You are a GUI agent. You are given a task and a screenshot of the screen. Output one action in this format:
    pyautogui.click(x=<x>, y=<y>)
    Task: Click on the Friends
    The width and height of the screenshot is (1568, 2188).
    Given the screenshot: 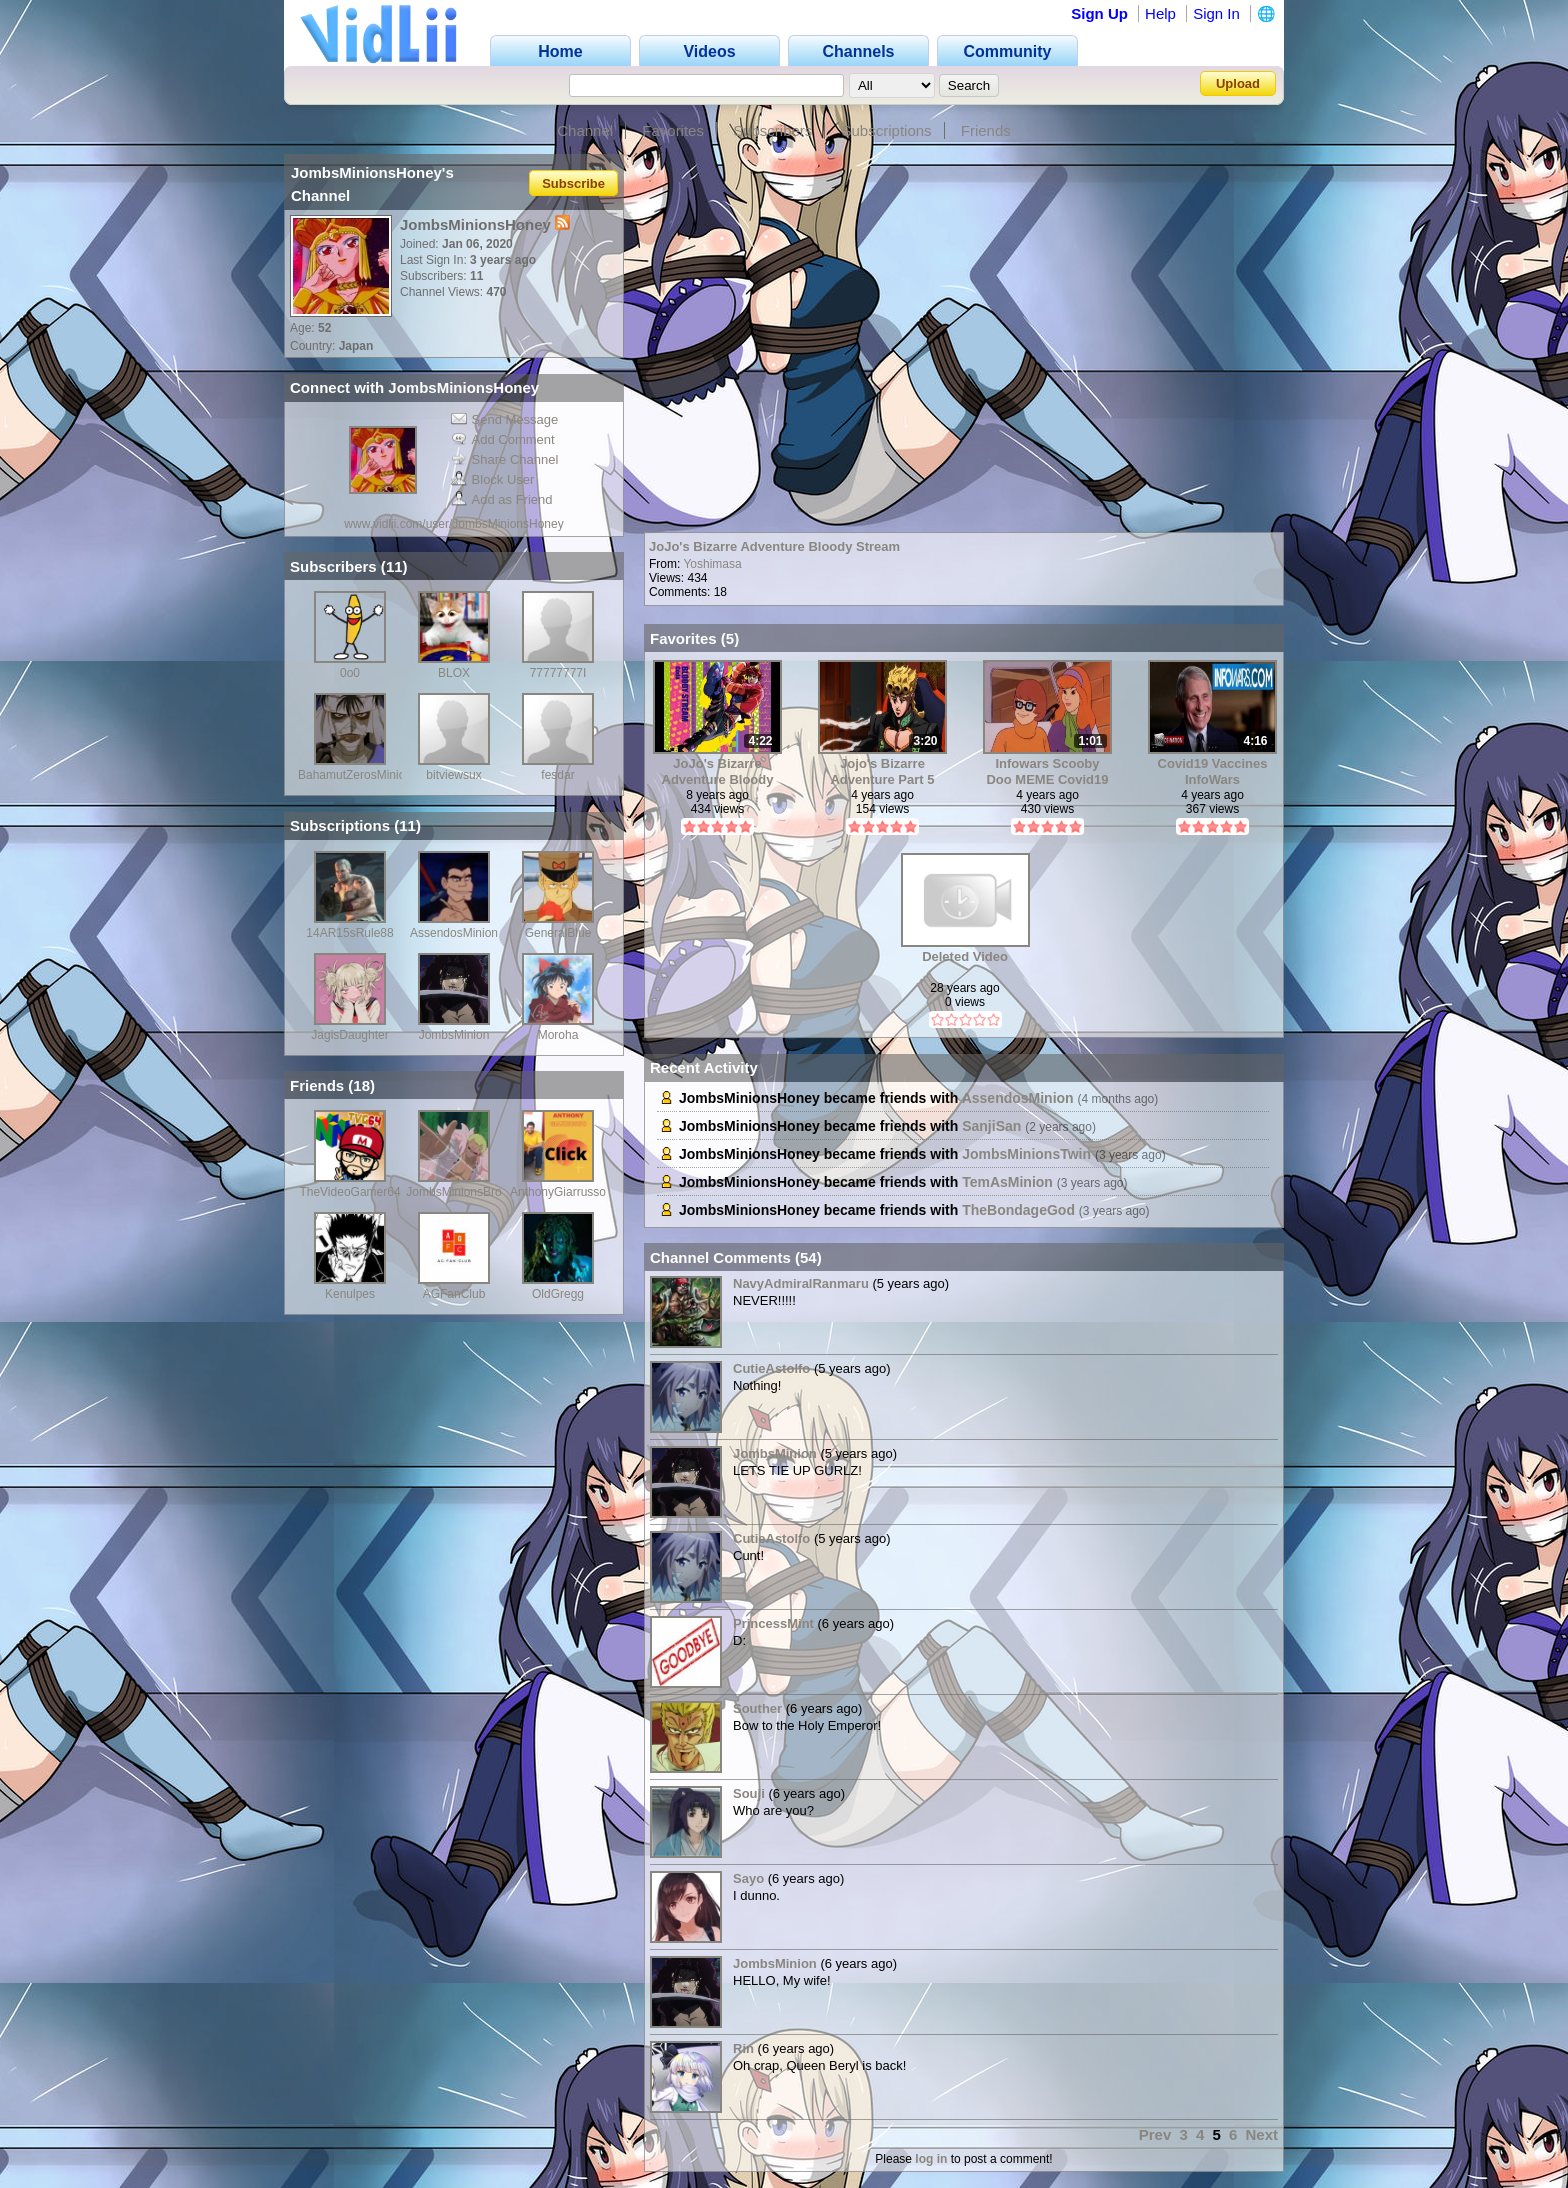 What is the action you would take?
    pyautogui.click(x=986, y=130)
    